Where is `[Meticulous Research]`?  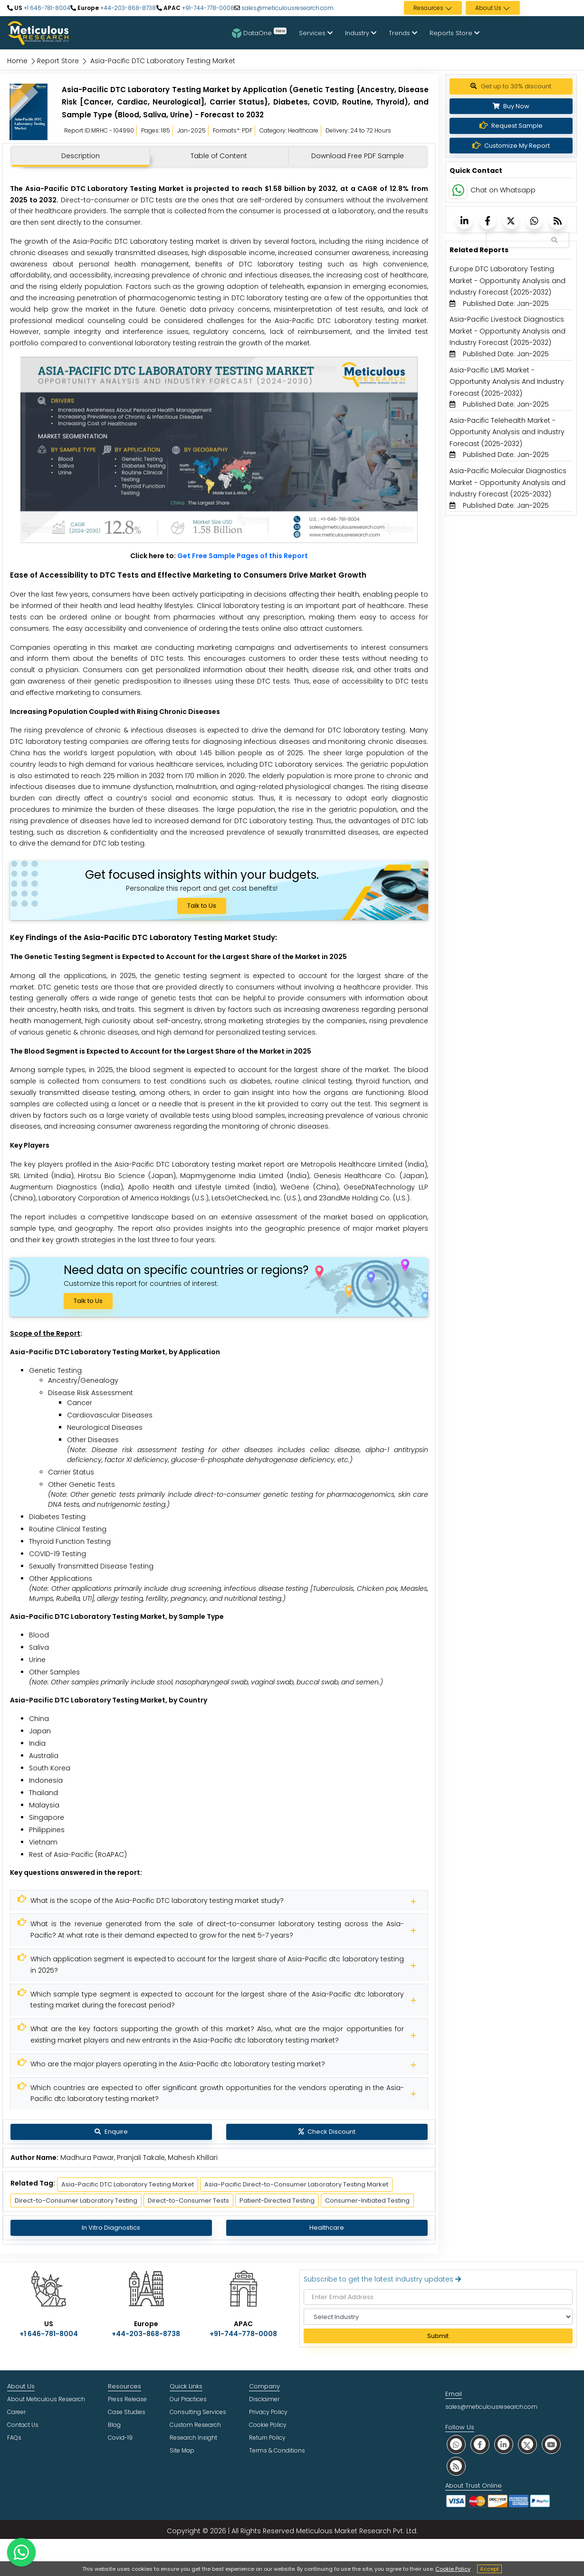
[Meticulous Research] is located at coordinates (219, 1901).